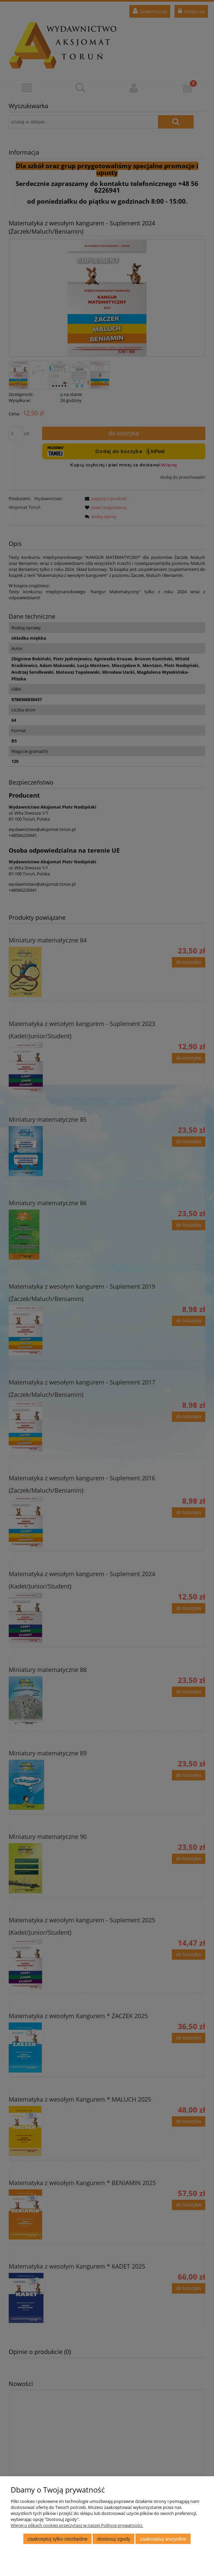  Describe the element at coordinates (163, 2539) in the screenshot. I see `Zaakceptuj wszystkie` at that location.